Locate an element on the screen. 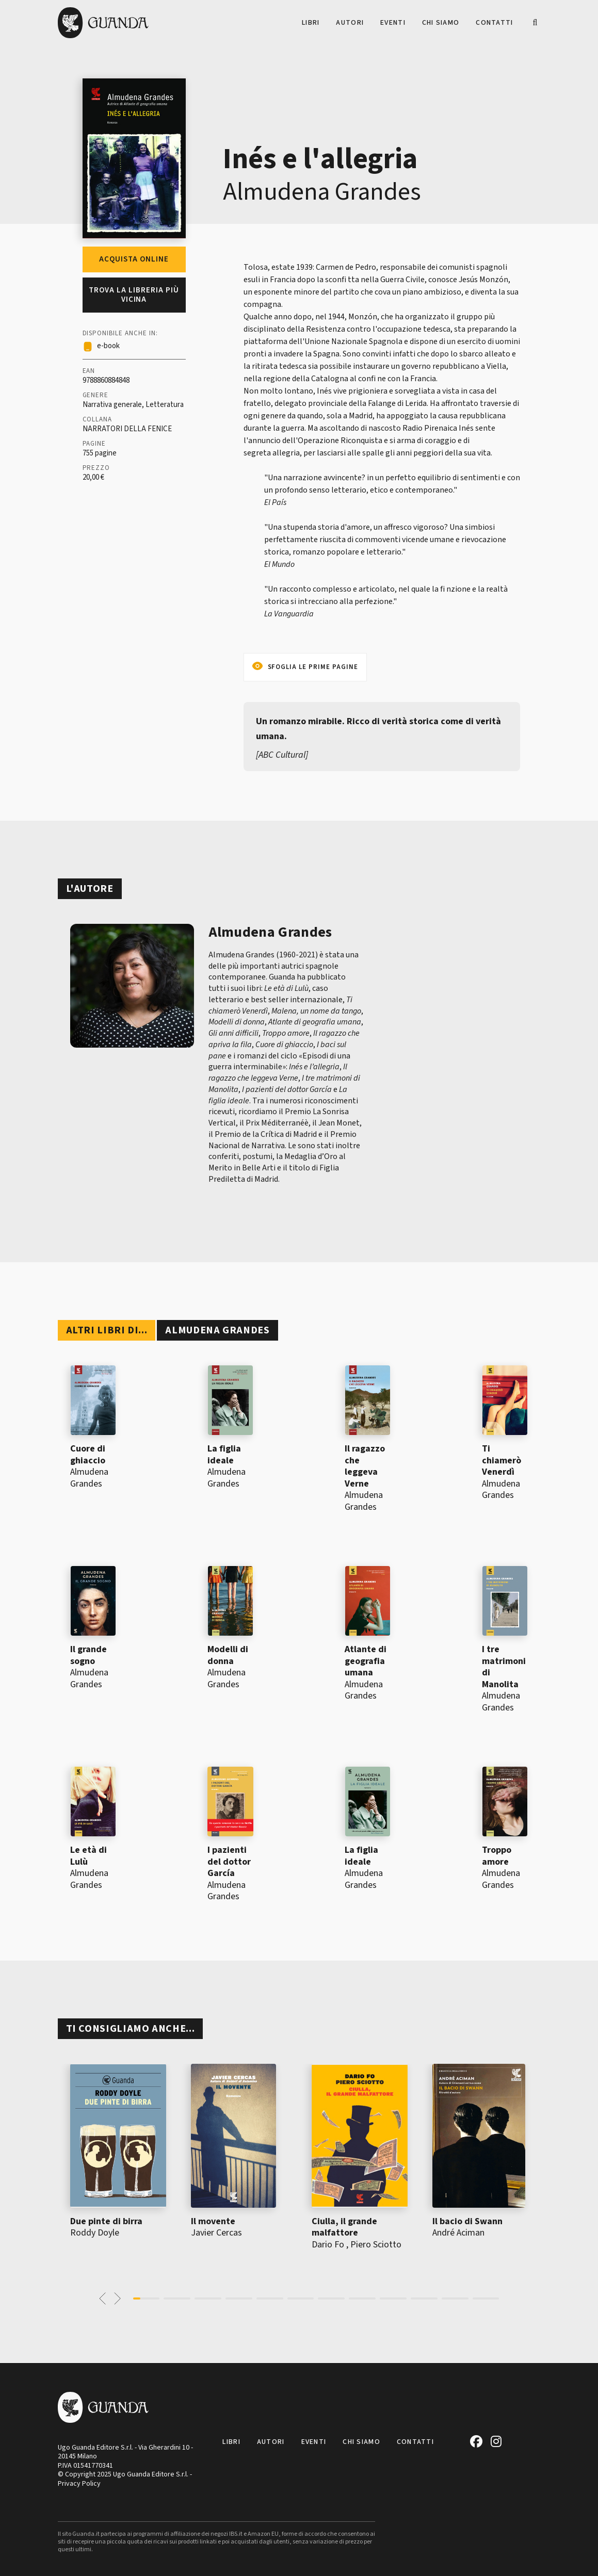  Libri is located at coordinates (310, 23).